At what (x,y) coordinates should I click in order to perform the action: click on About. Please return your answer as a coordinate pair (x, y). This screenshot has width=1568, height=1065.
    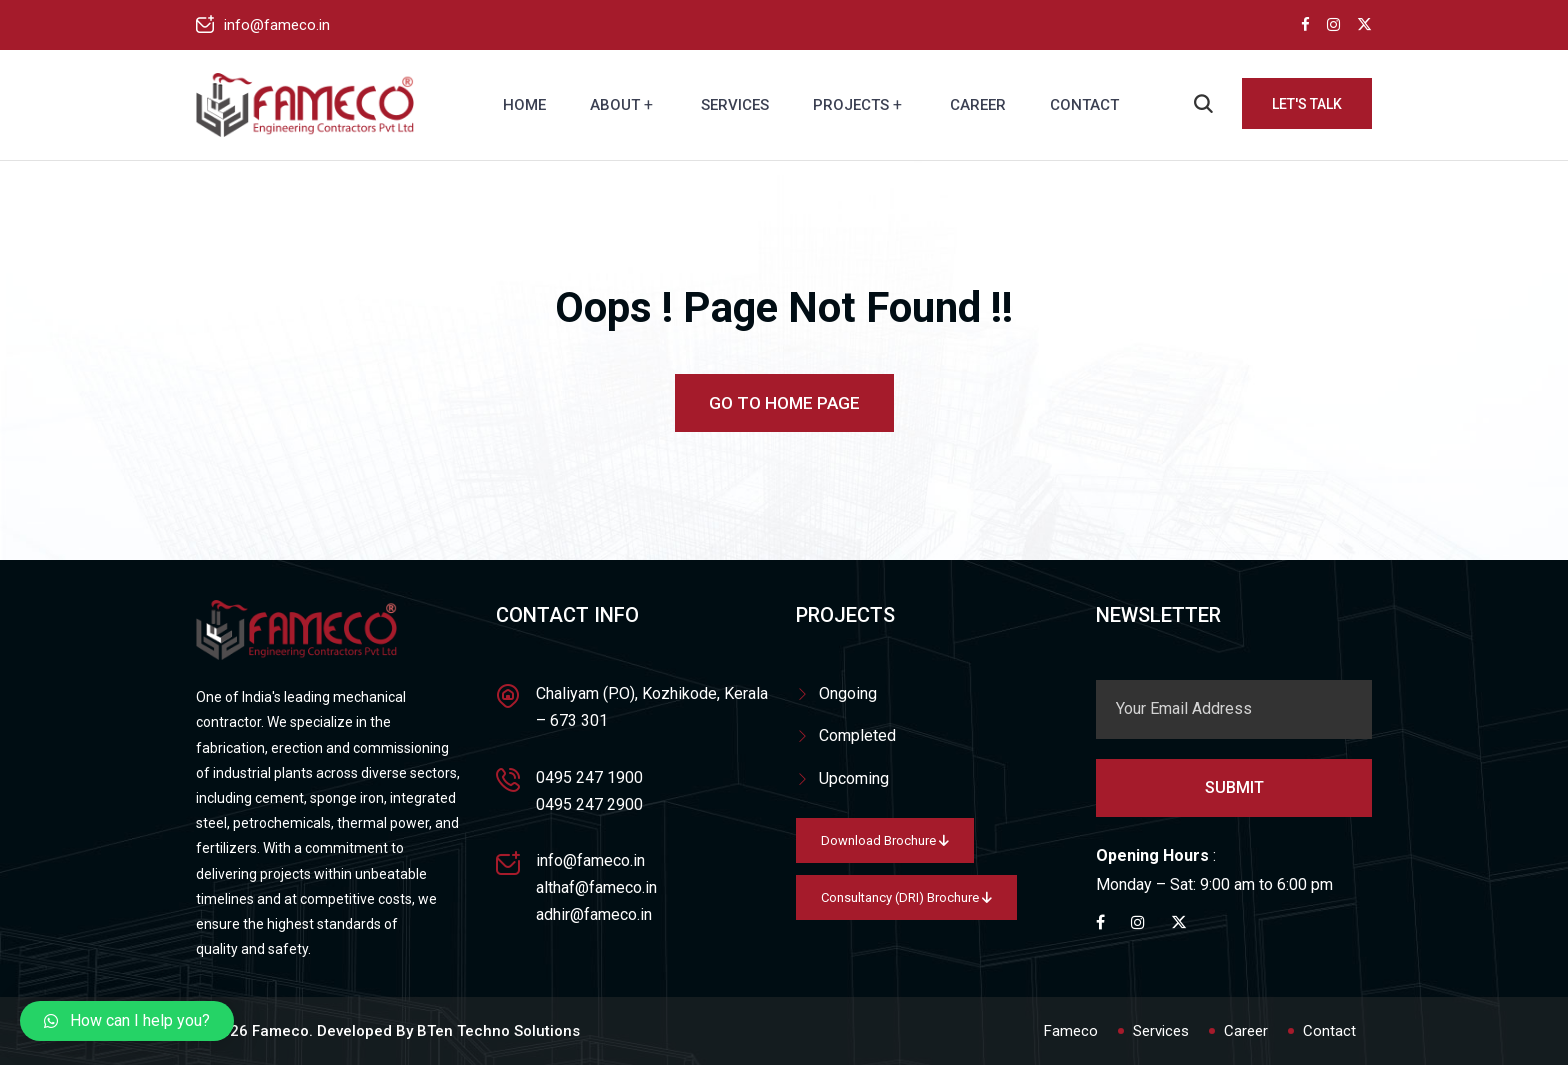
    Looking at the image, I should click on (615, 105).